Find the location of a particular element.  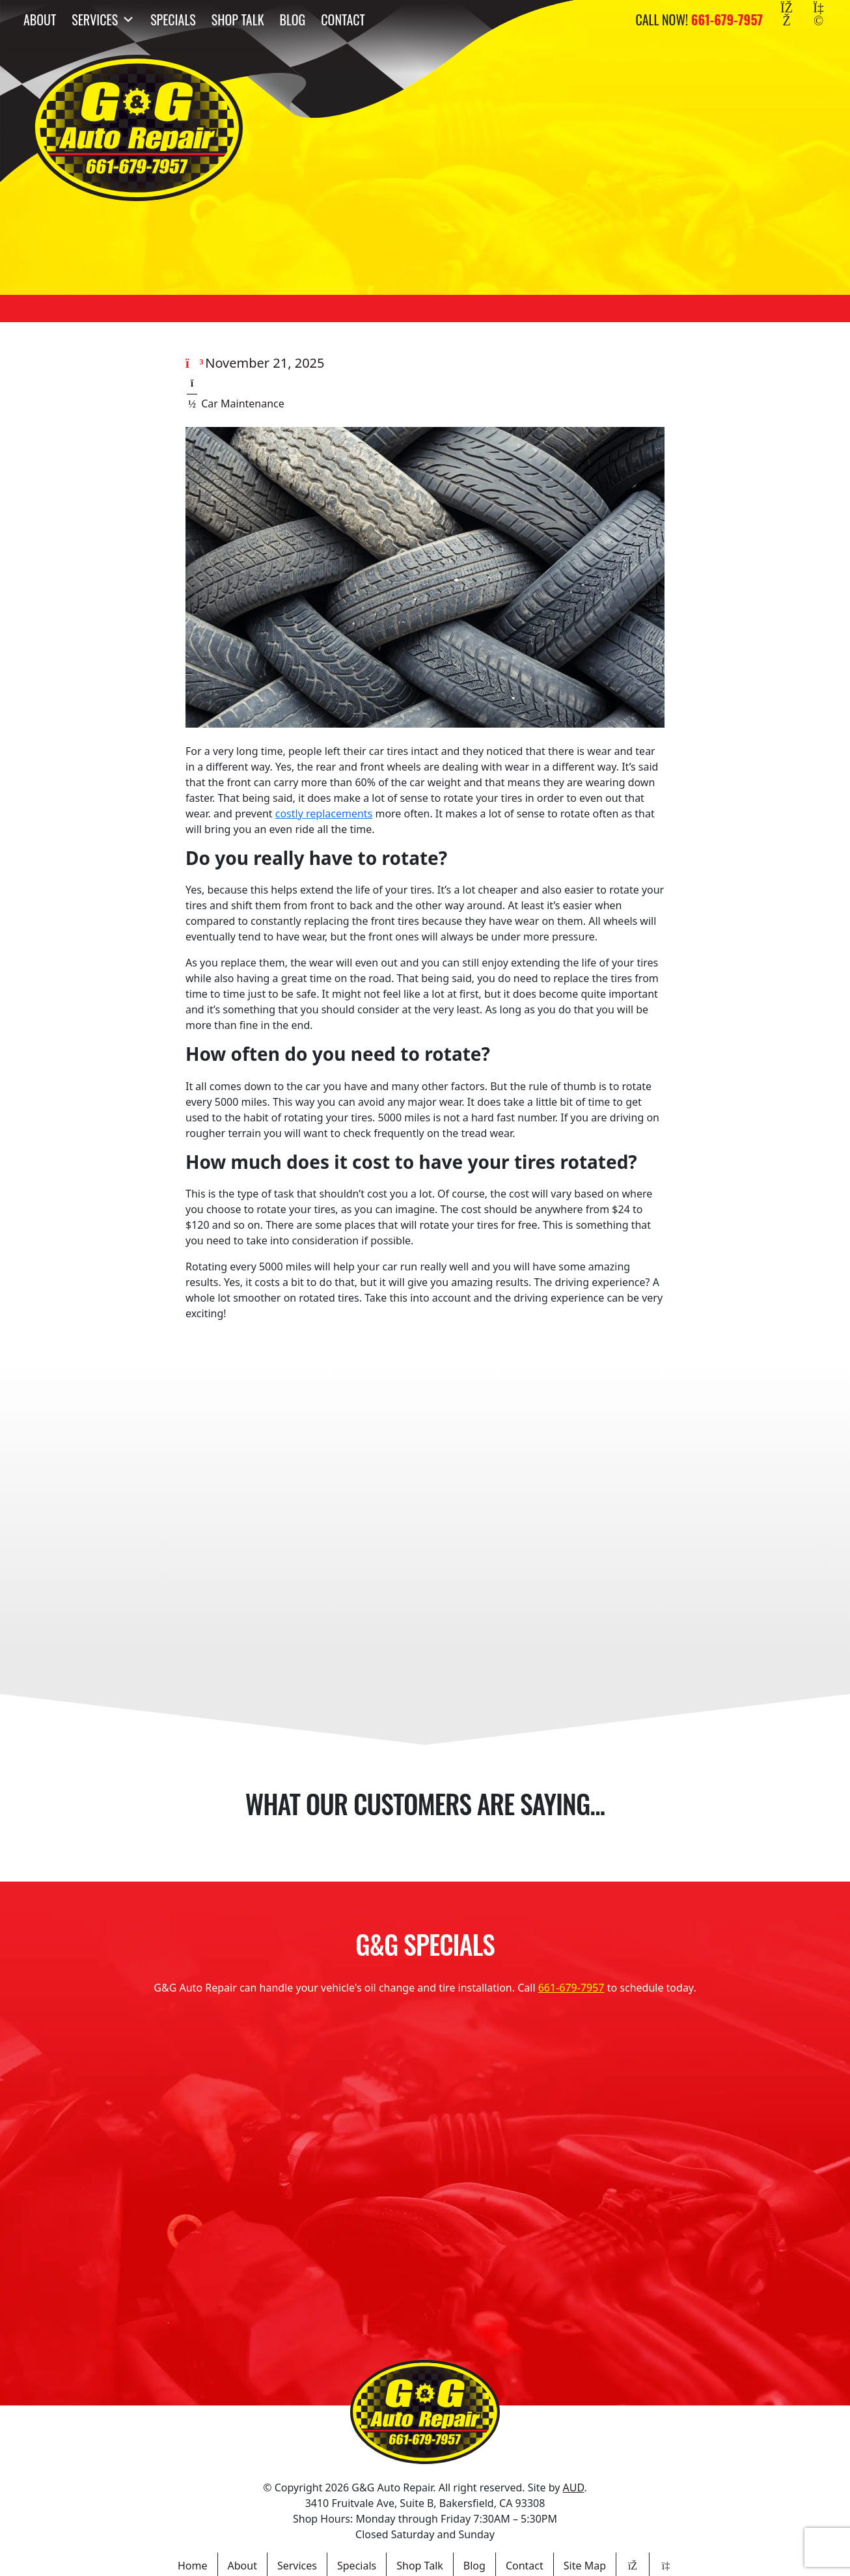

Specials is located at coordinates (173, 19).